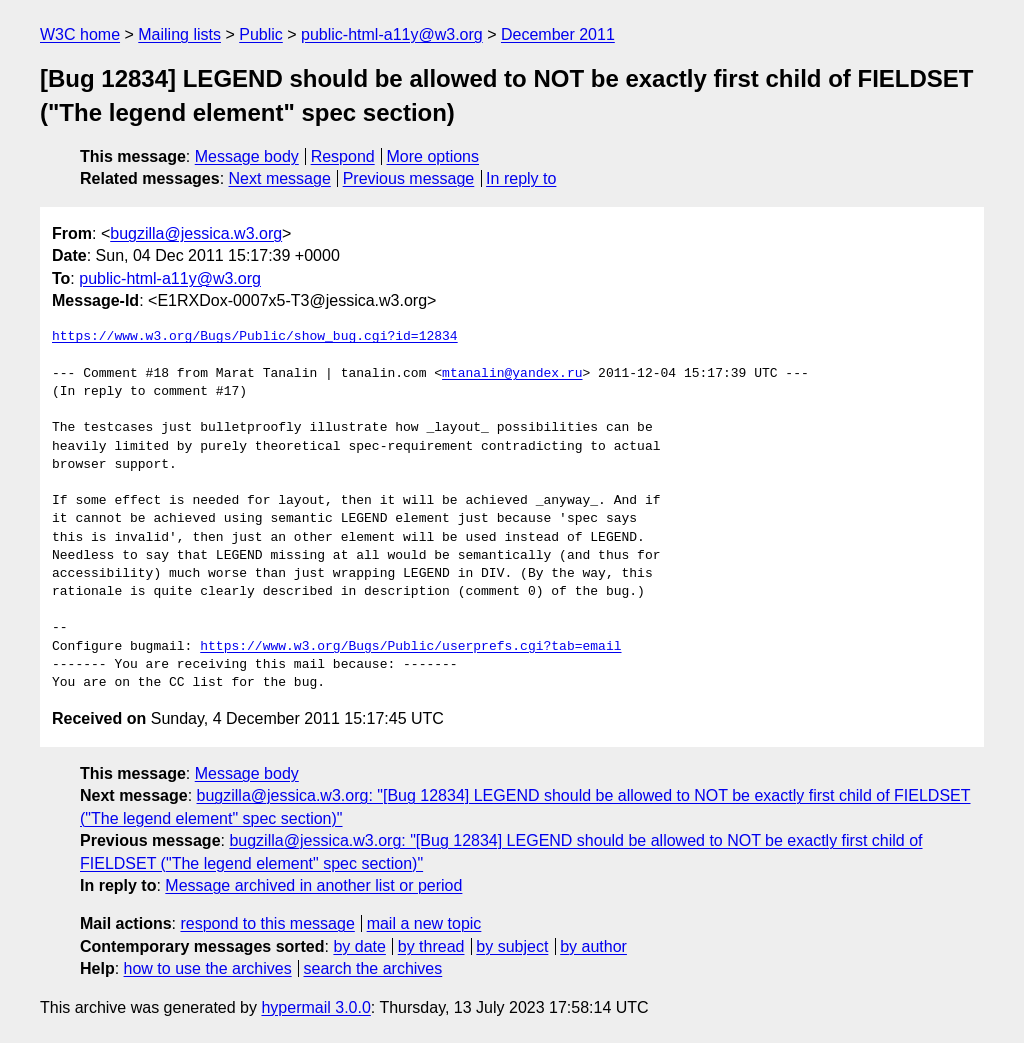 This screenshot has width=1024, height=1043. Describe the element at coordinates (593, 946) in the screenshot. I see `by author` at that location.